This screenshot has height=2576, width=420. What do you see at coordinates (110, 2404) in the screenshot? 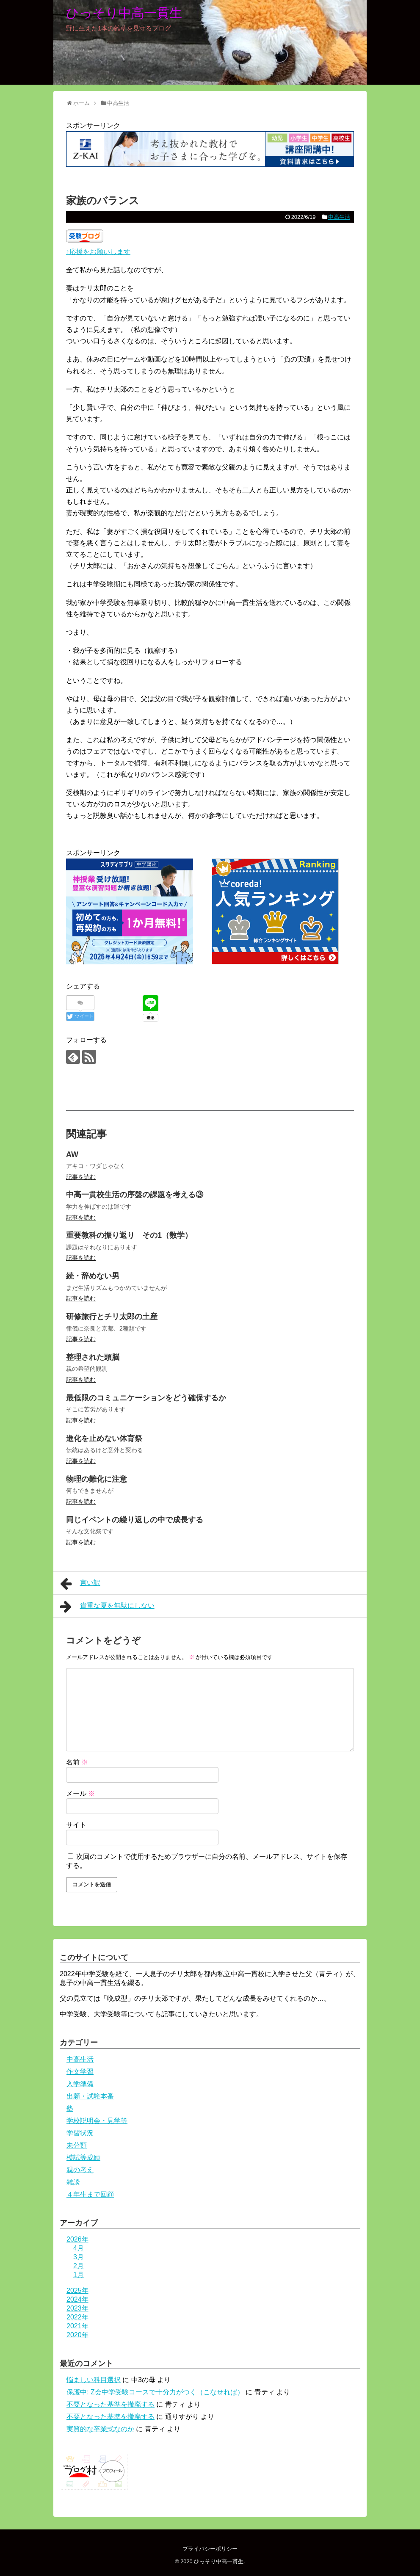
I see `不要となった基準を撤廃する` at bounding box center [110, 2404].